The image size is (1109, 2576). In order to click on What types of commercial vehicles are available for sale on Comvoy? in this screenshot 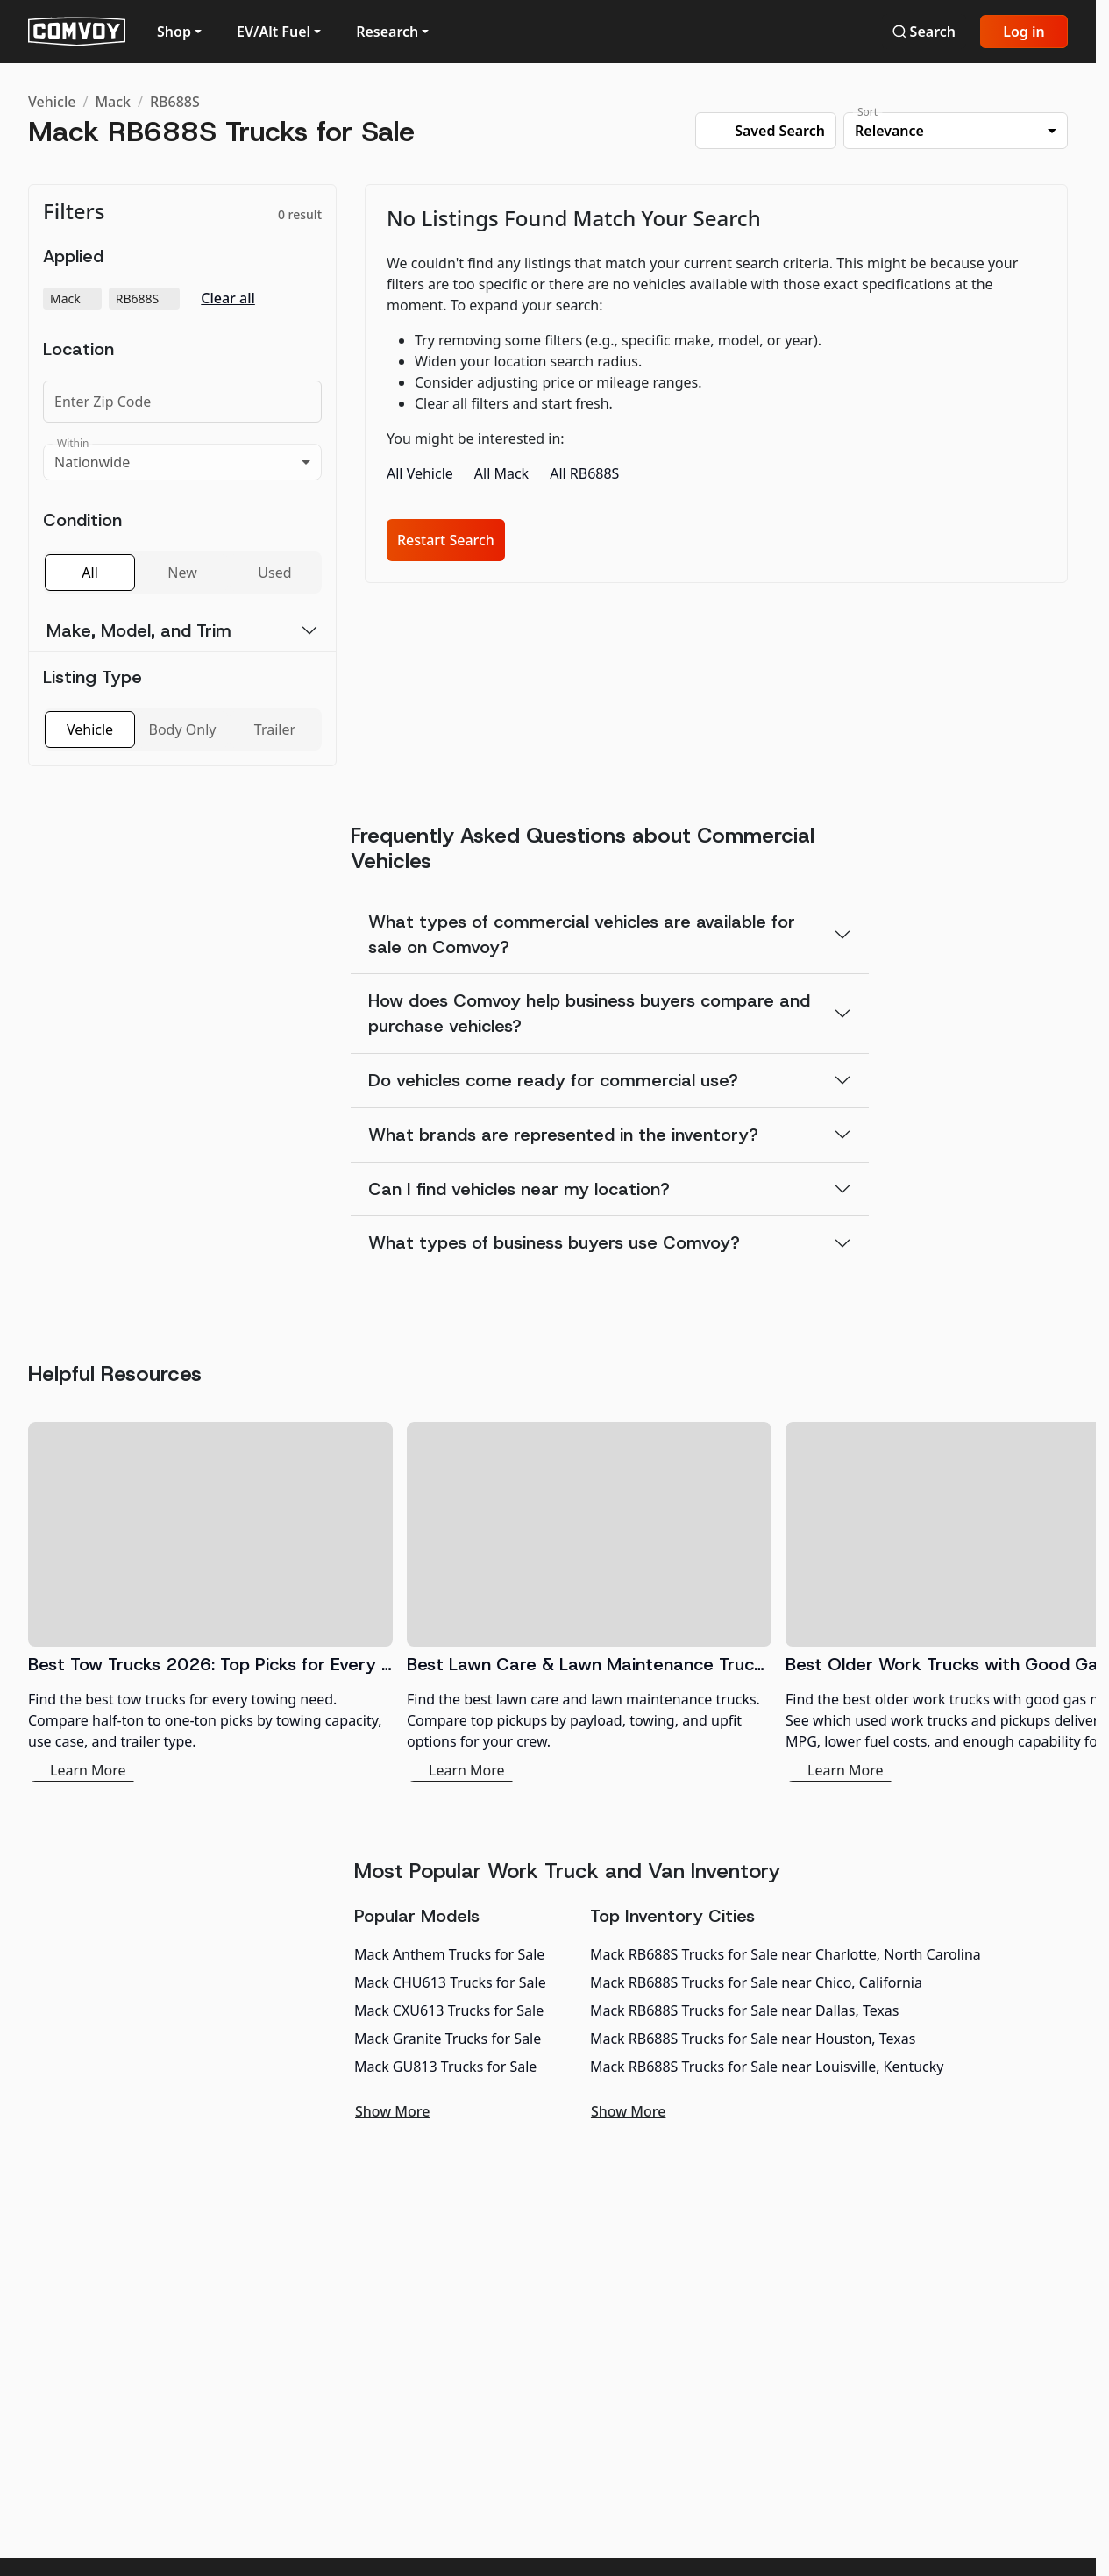, I will do `click(581, 934)`.